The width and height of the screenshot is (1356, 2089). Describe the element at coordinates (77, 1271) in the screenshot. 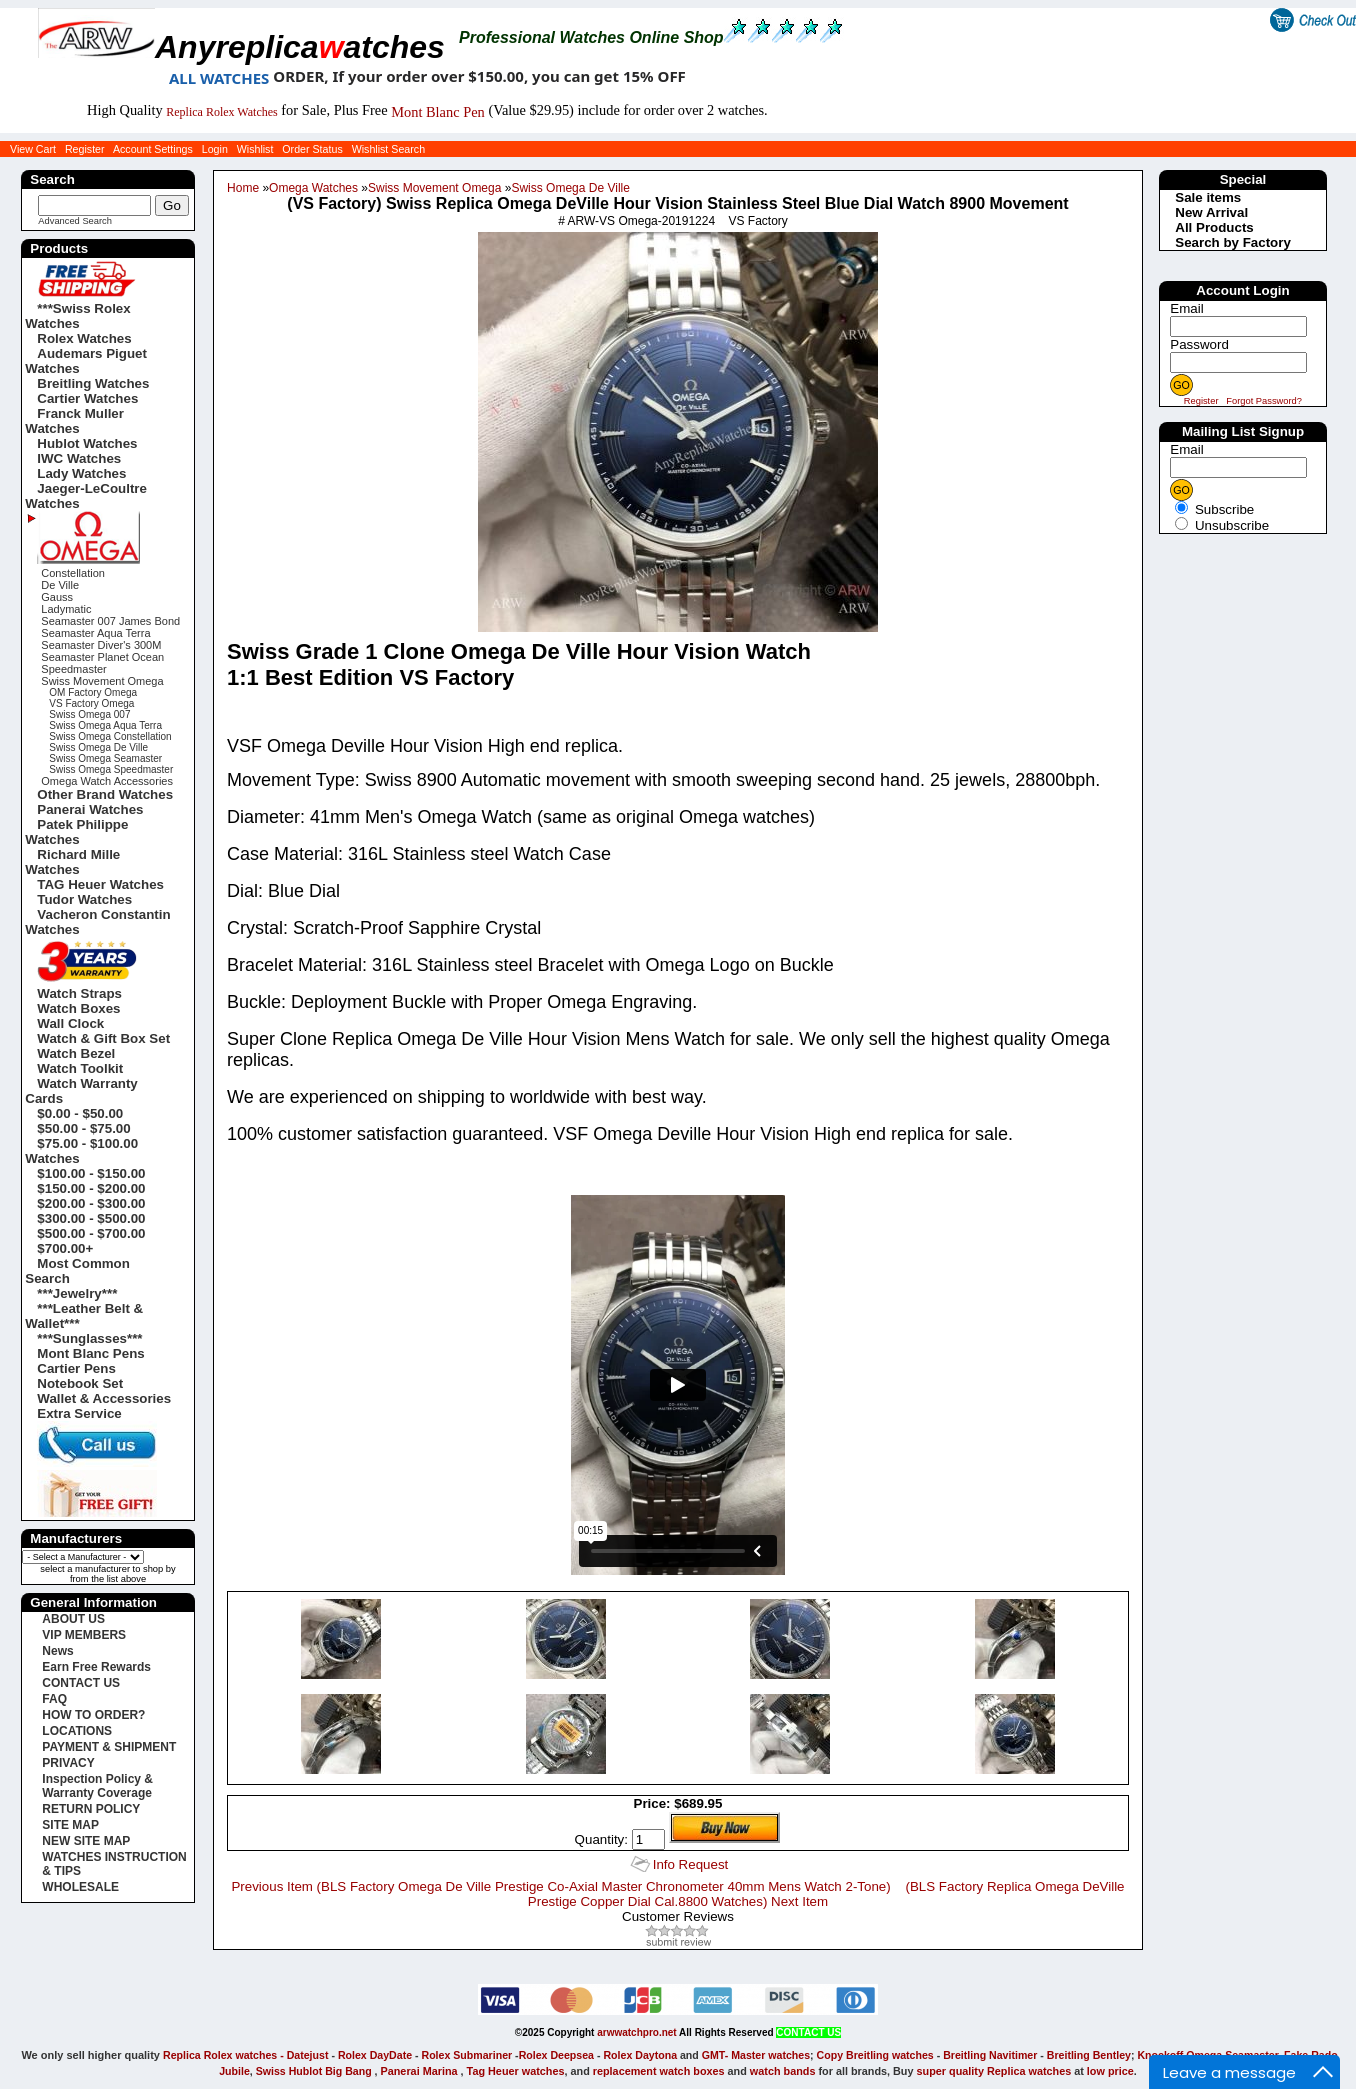

I see `Most Common Search` at that location.